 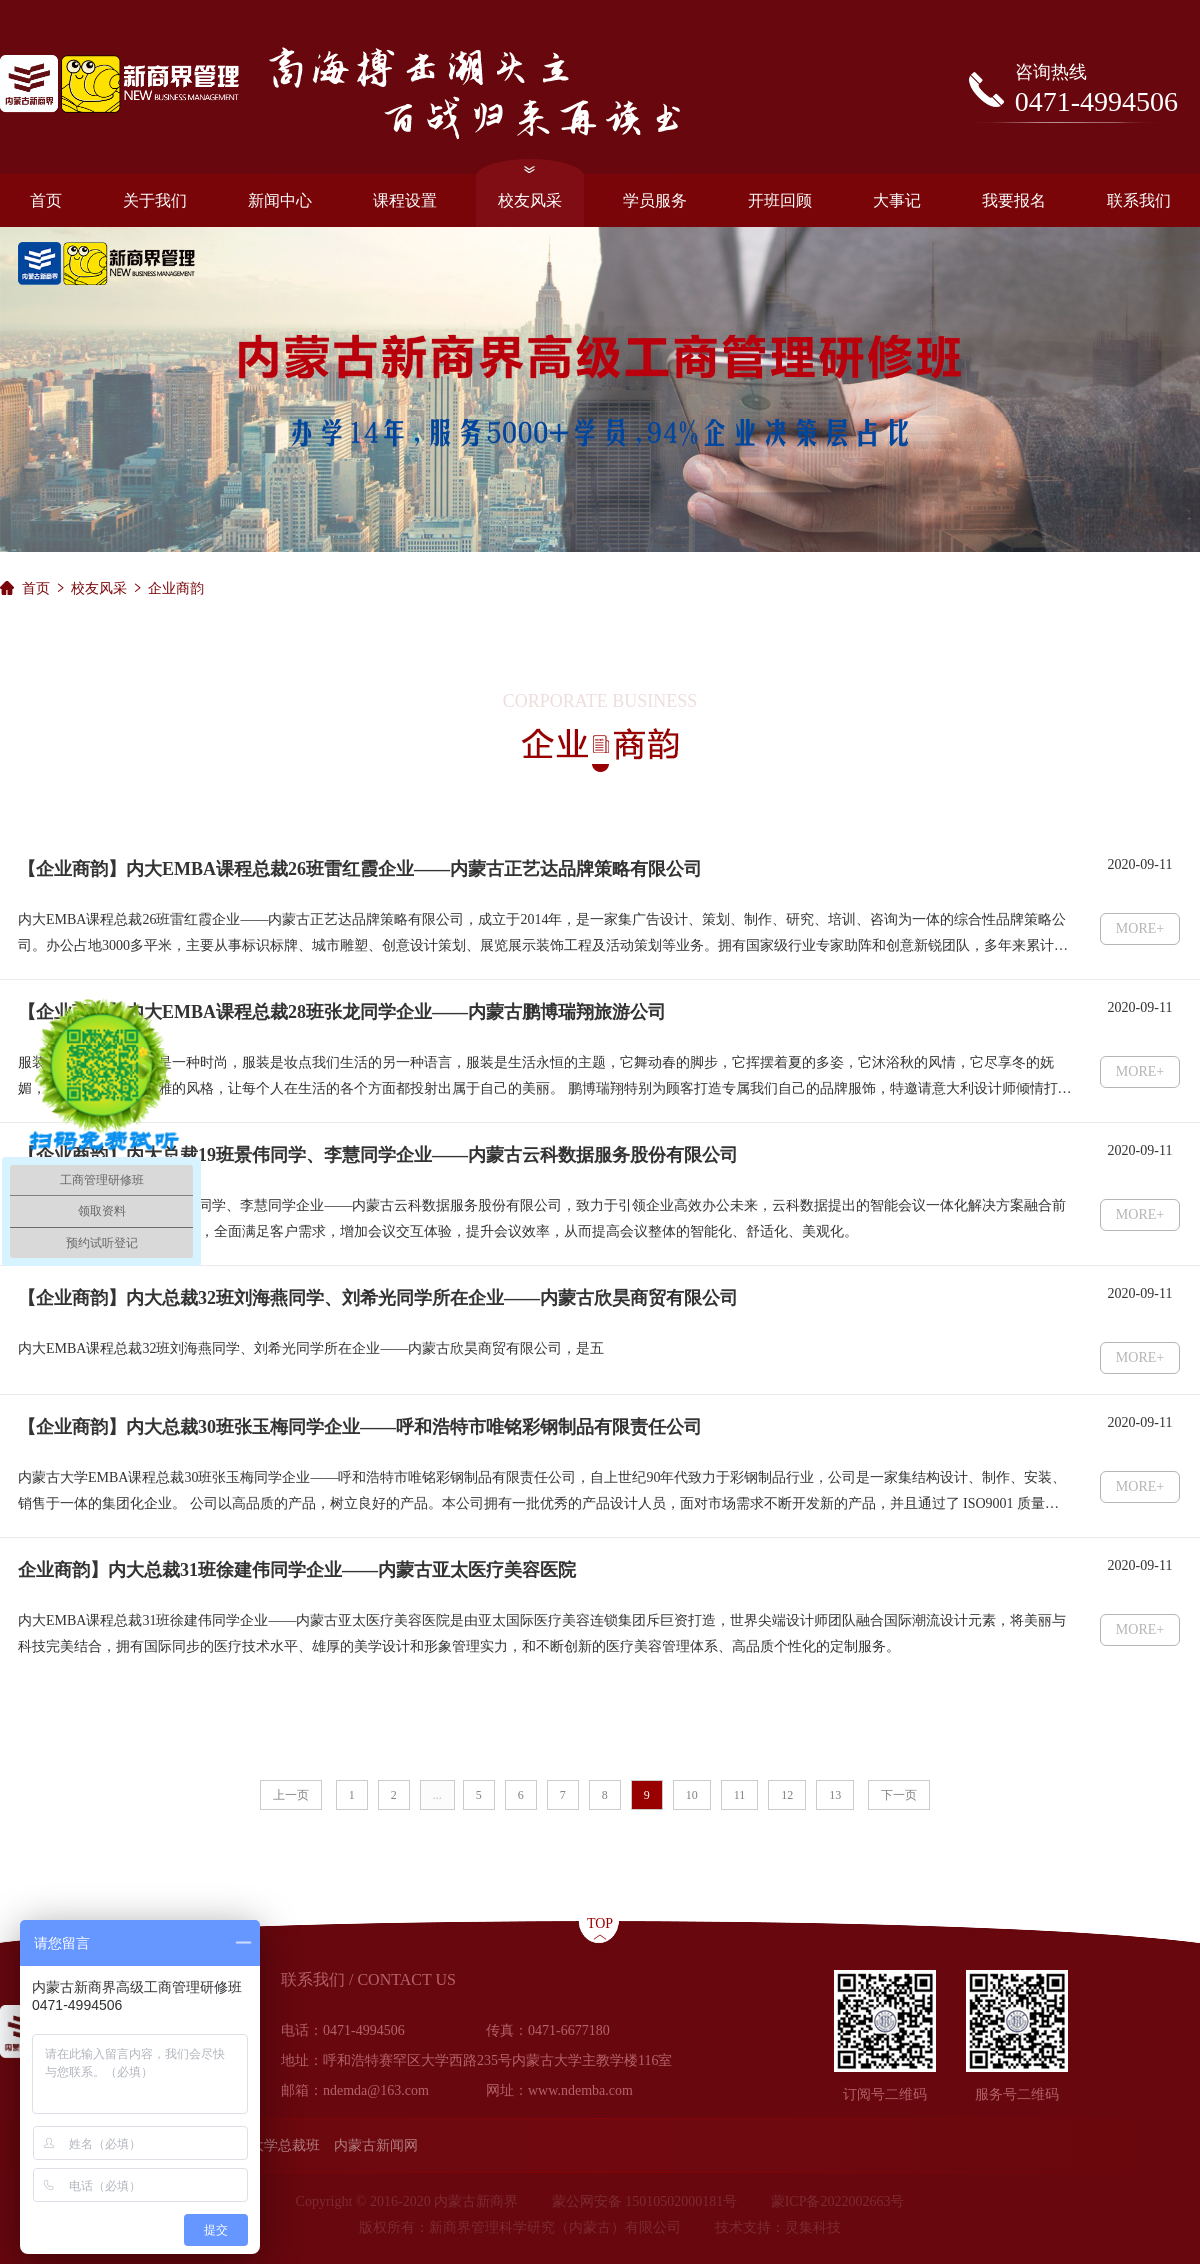 I want to click on 开班回顾, so click(x=780, y=200).